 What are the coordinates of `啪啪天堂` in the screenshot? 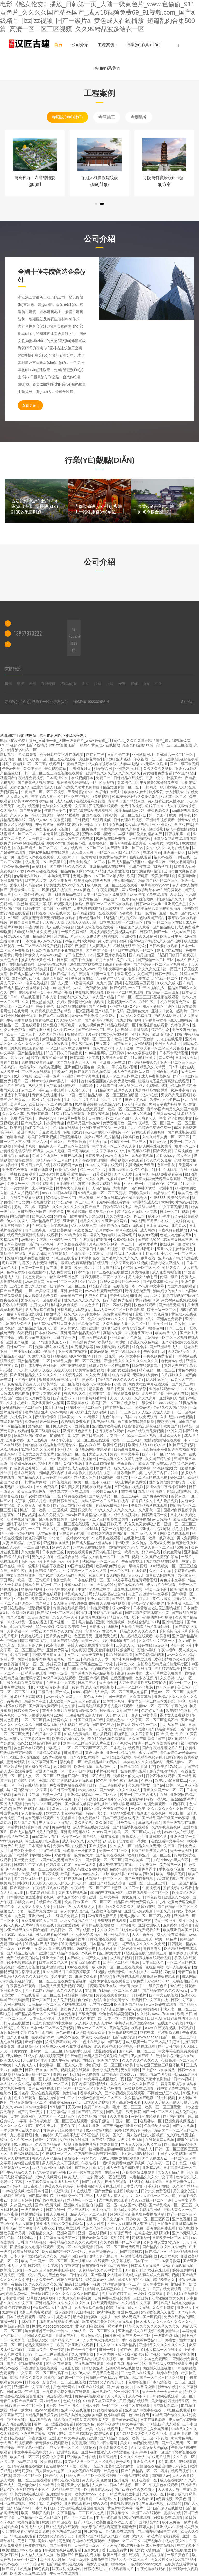 It's located at (121, 1734).